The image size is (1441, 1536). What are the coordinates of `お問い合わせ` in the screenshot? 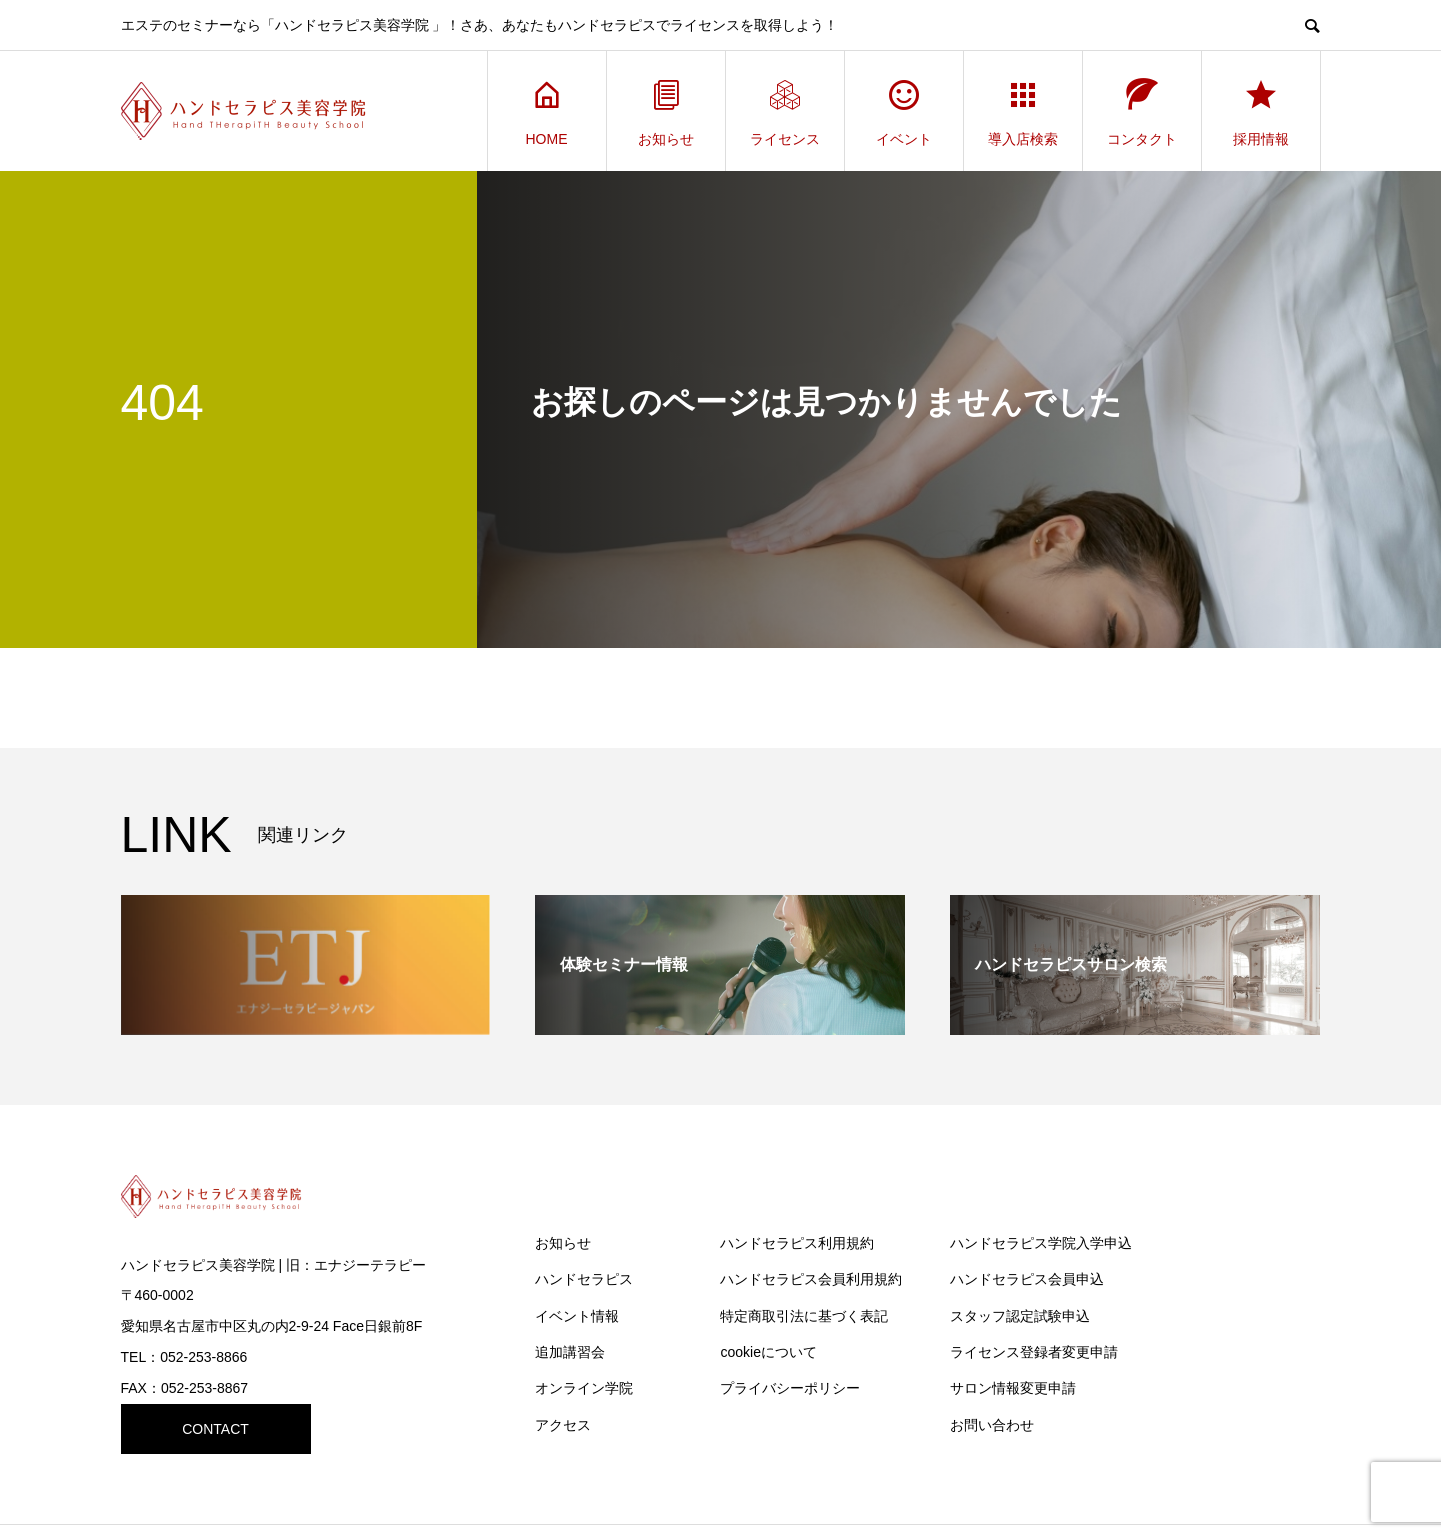 It's located at (992, 1425).